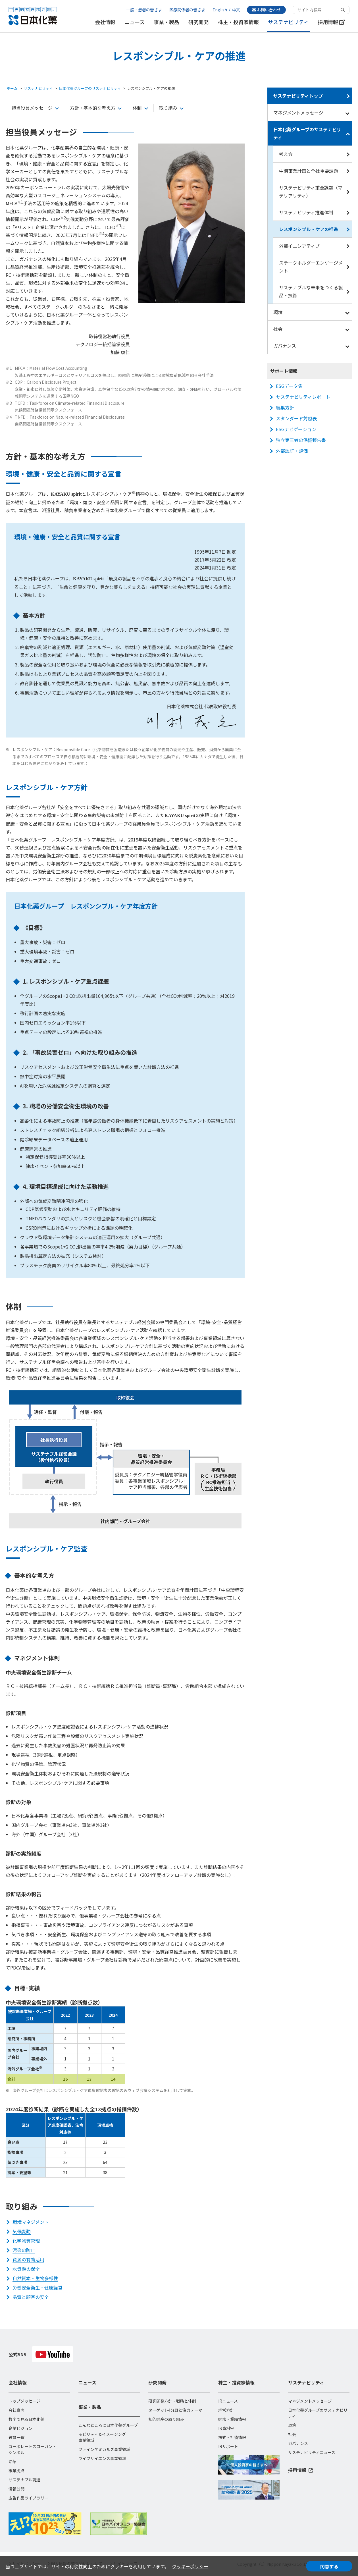 Image resolution: width=358 pixels, height=2576 pixels. Describe the element at coordinates (298, 112) in the screenshot. I see `マネジメントメッセージ` at that location.